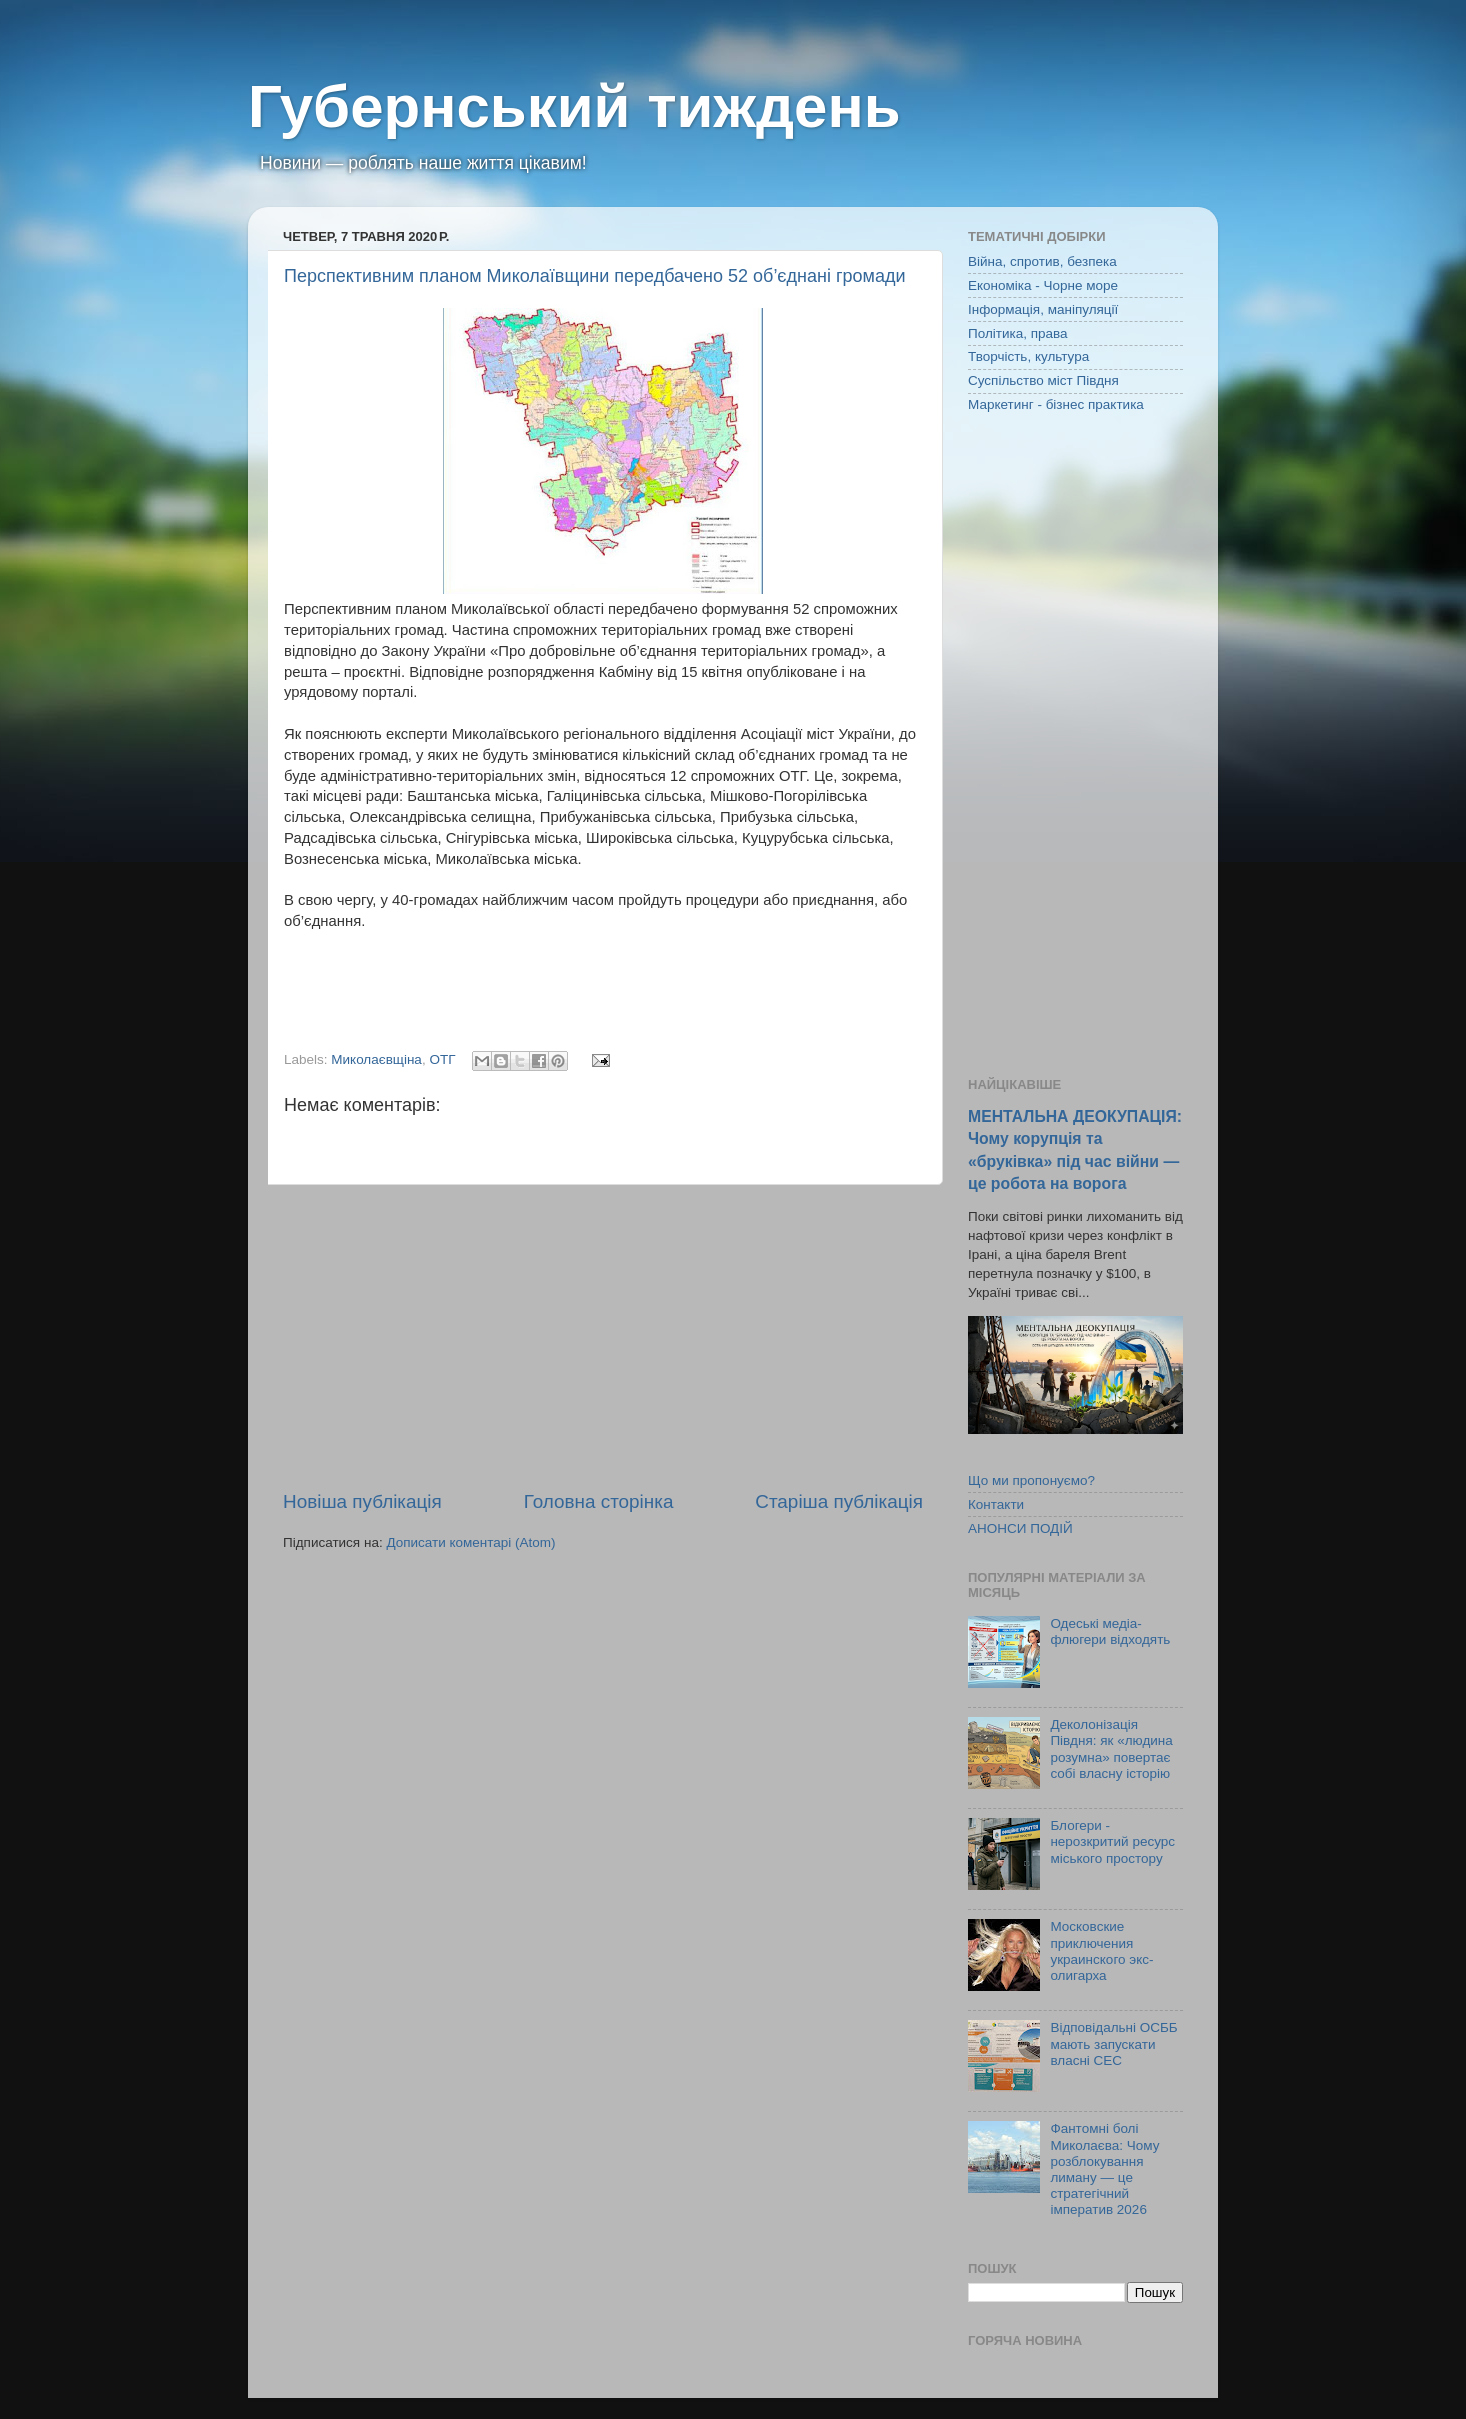 The image size is (1466, 2419). Describe the element at coordinates (1043, 380) in the screenshot. I see `Суспільство міст Півдня` at that location.